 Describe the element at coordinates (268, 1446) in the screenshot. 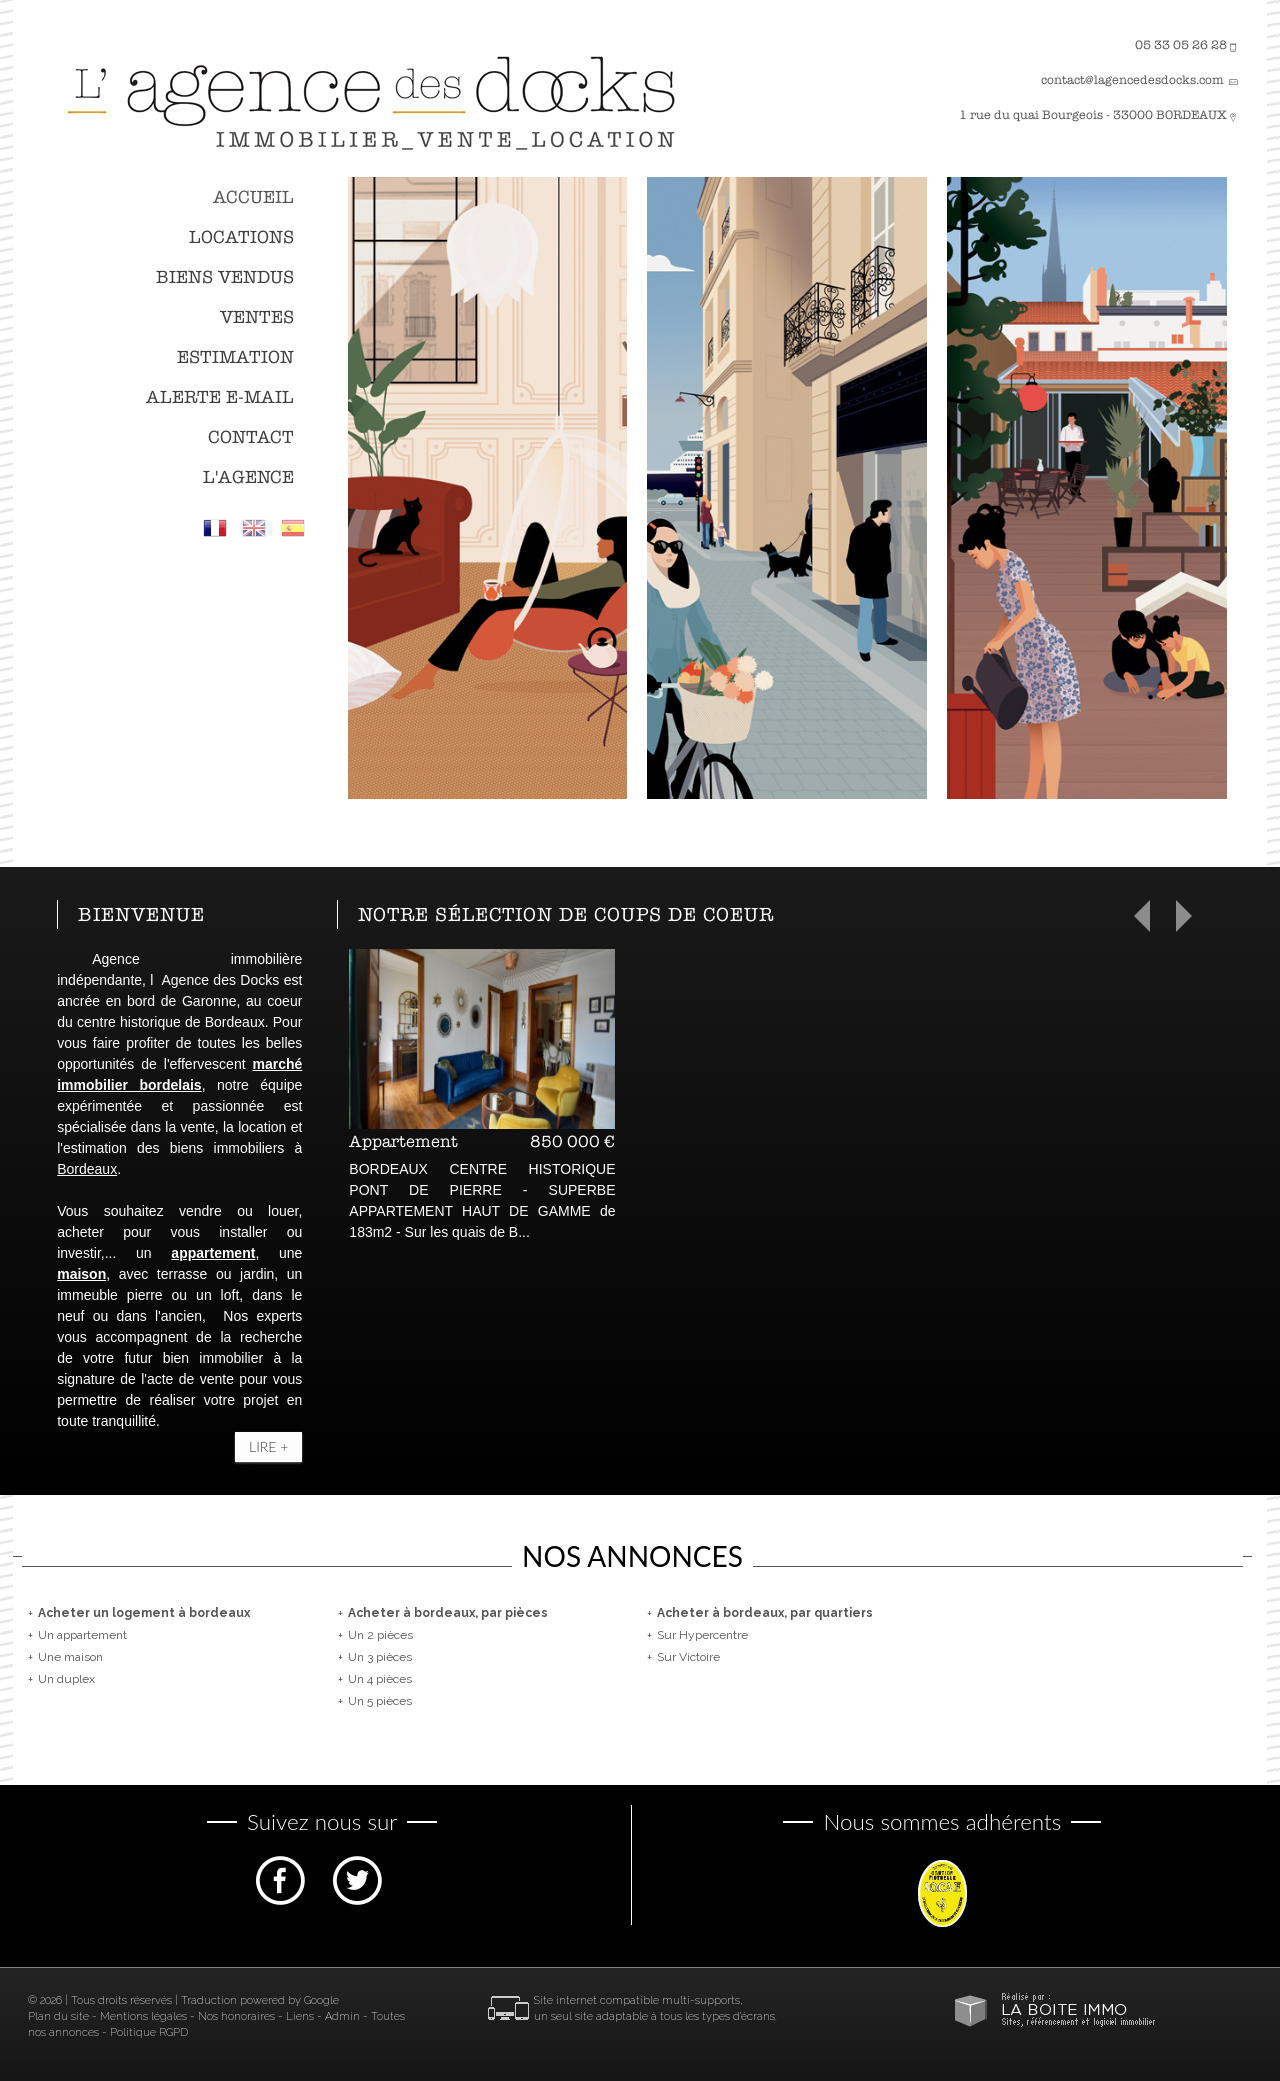

I see `Lire +` at that location.